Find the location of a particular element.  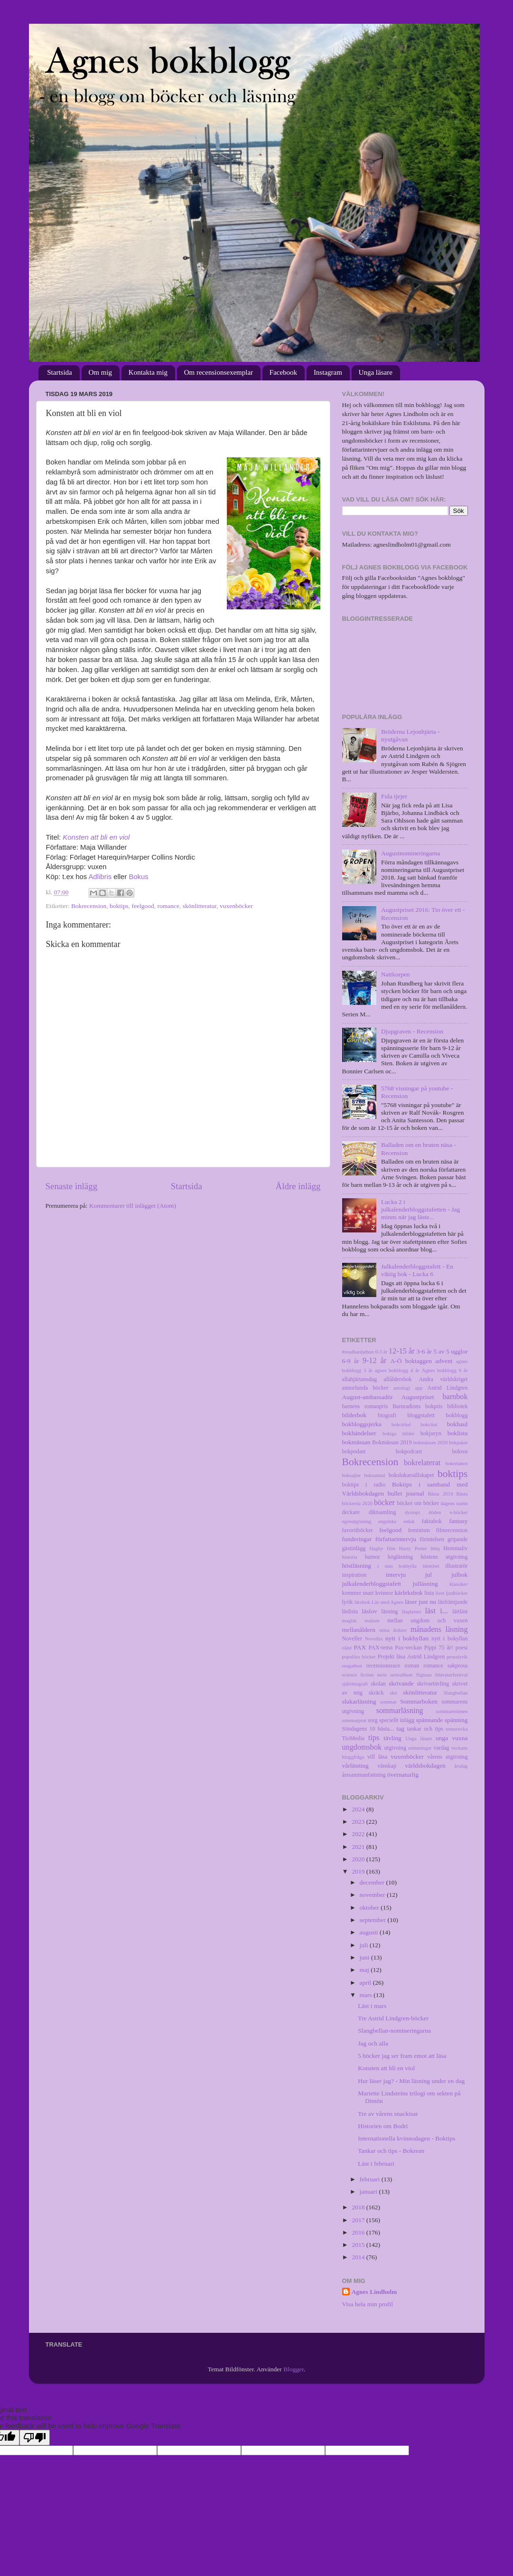

Nattkorpen is located at coordinates (395, 974).